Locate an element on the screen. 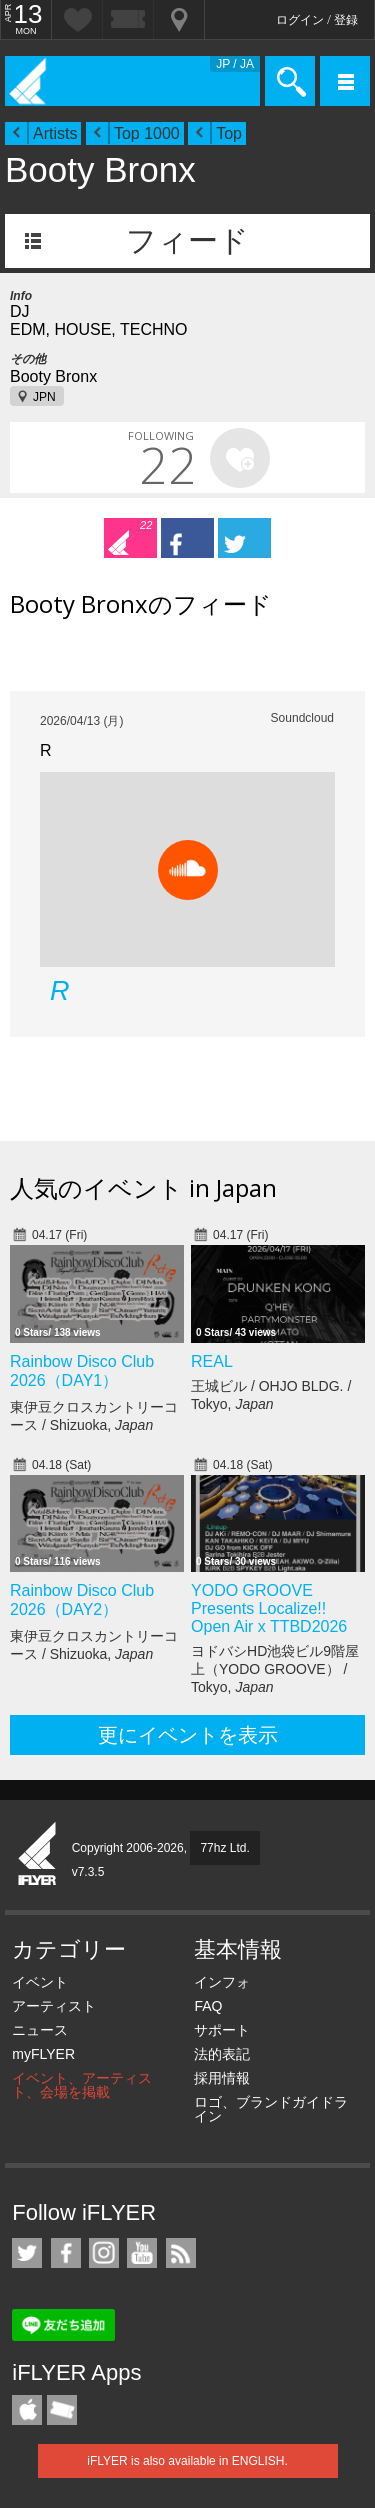 The height and width of the screenshot is (2508, 375). FAQ is located at coordinates (208, 2006).